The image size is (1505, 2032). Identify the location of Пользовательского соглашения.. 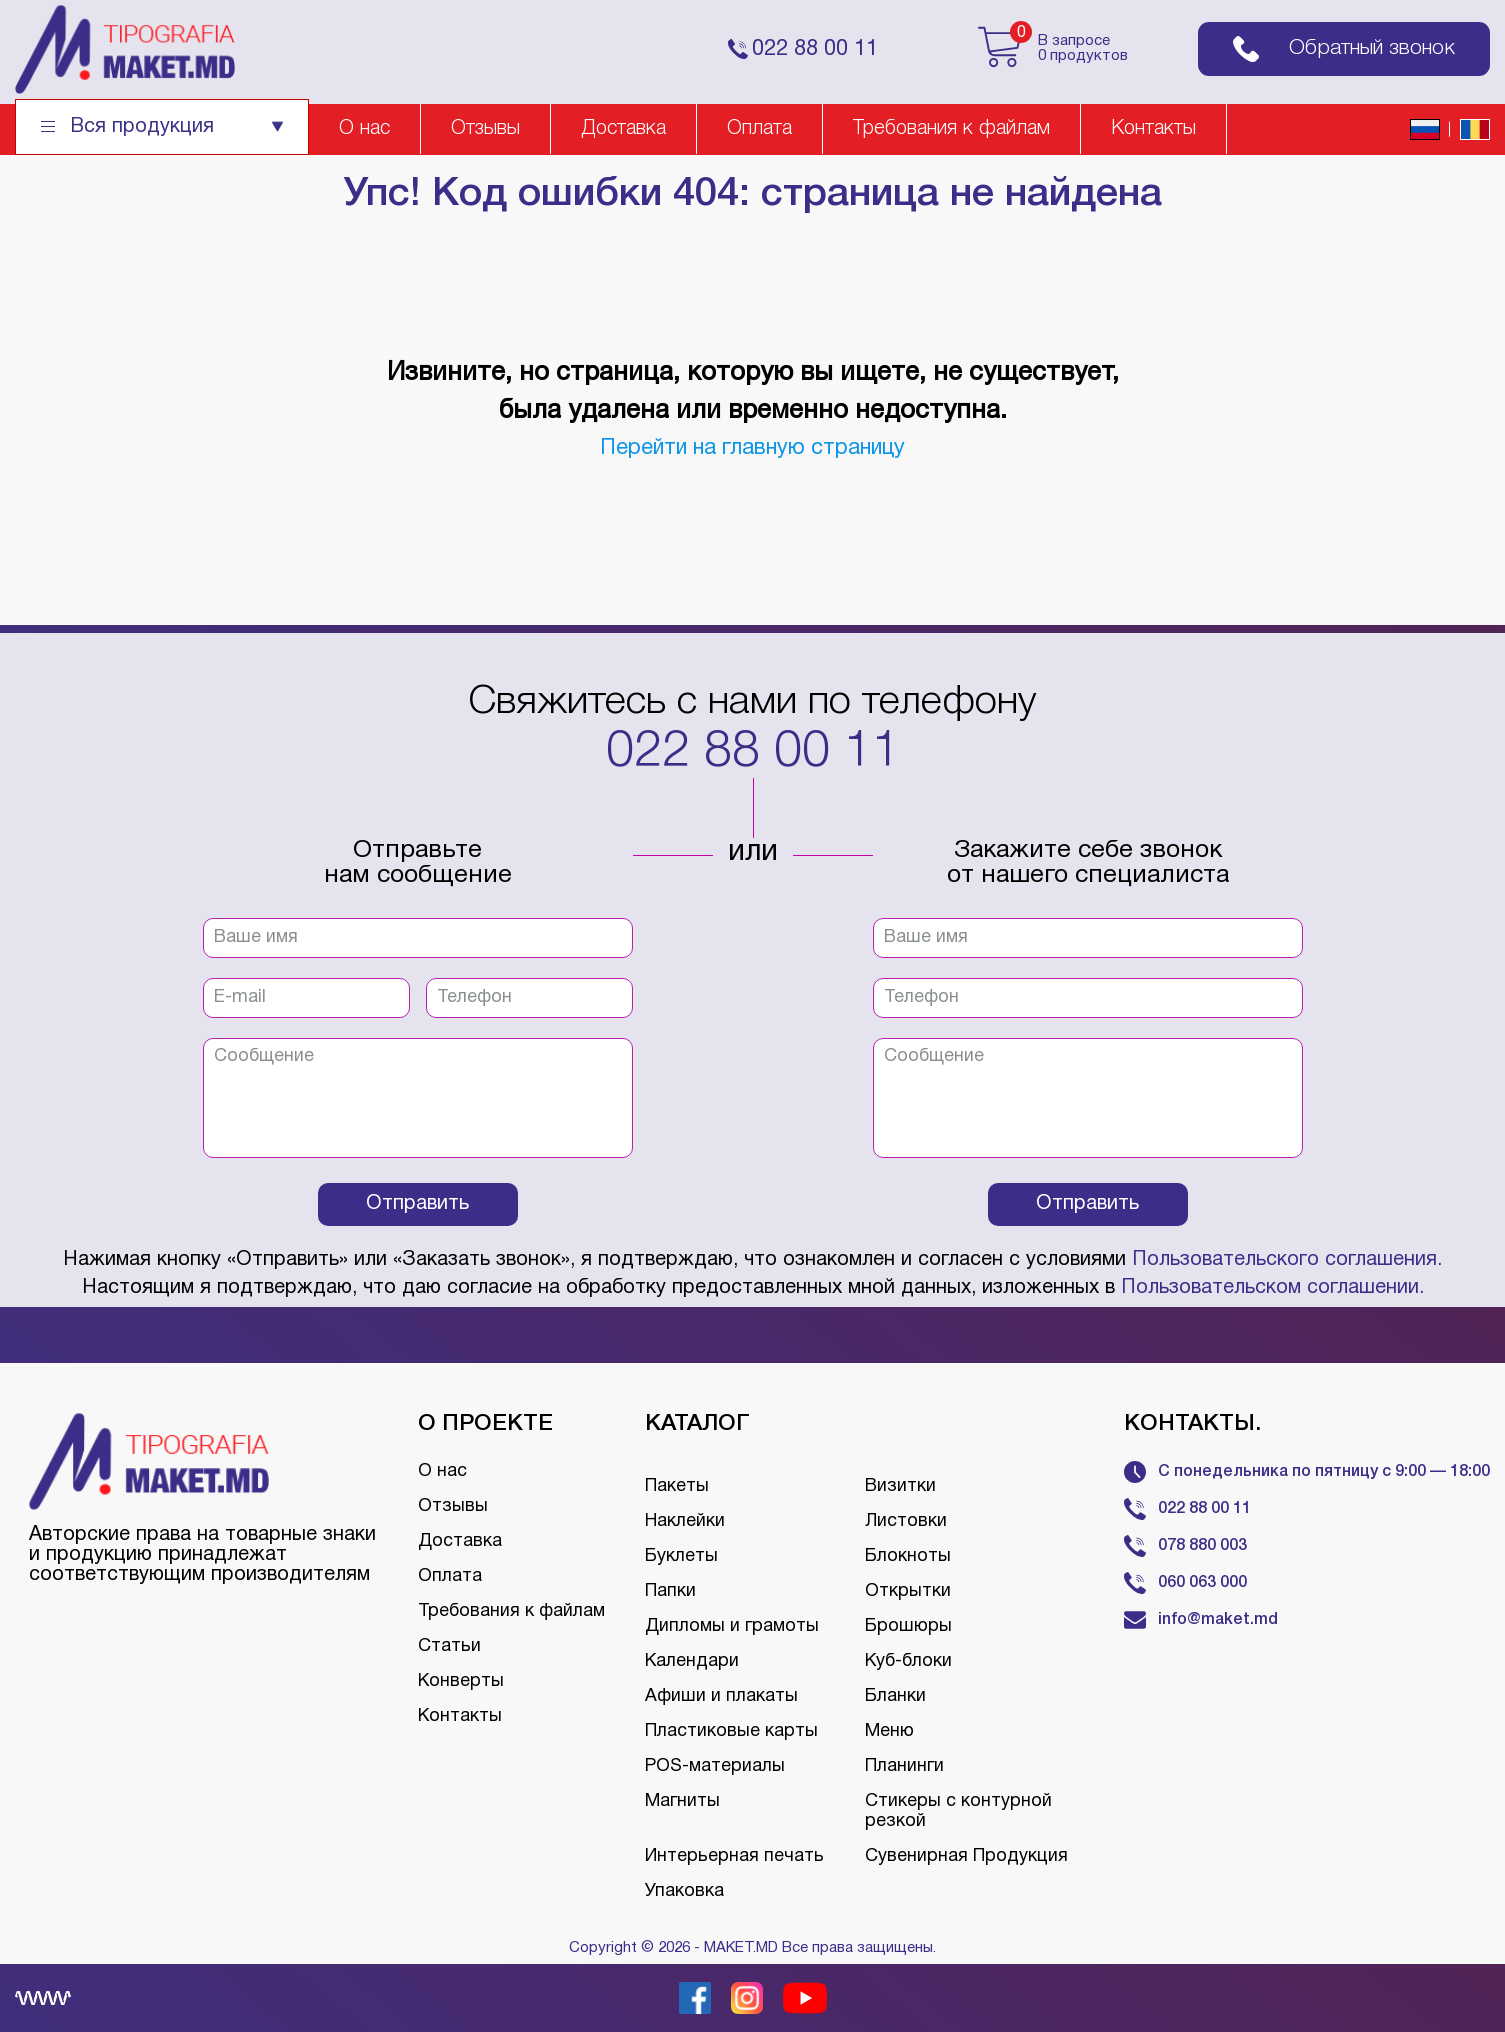
(1287, 1260).